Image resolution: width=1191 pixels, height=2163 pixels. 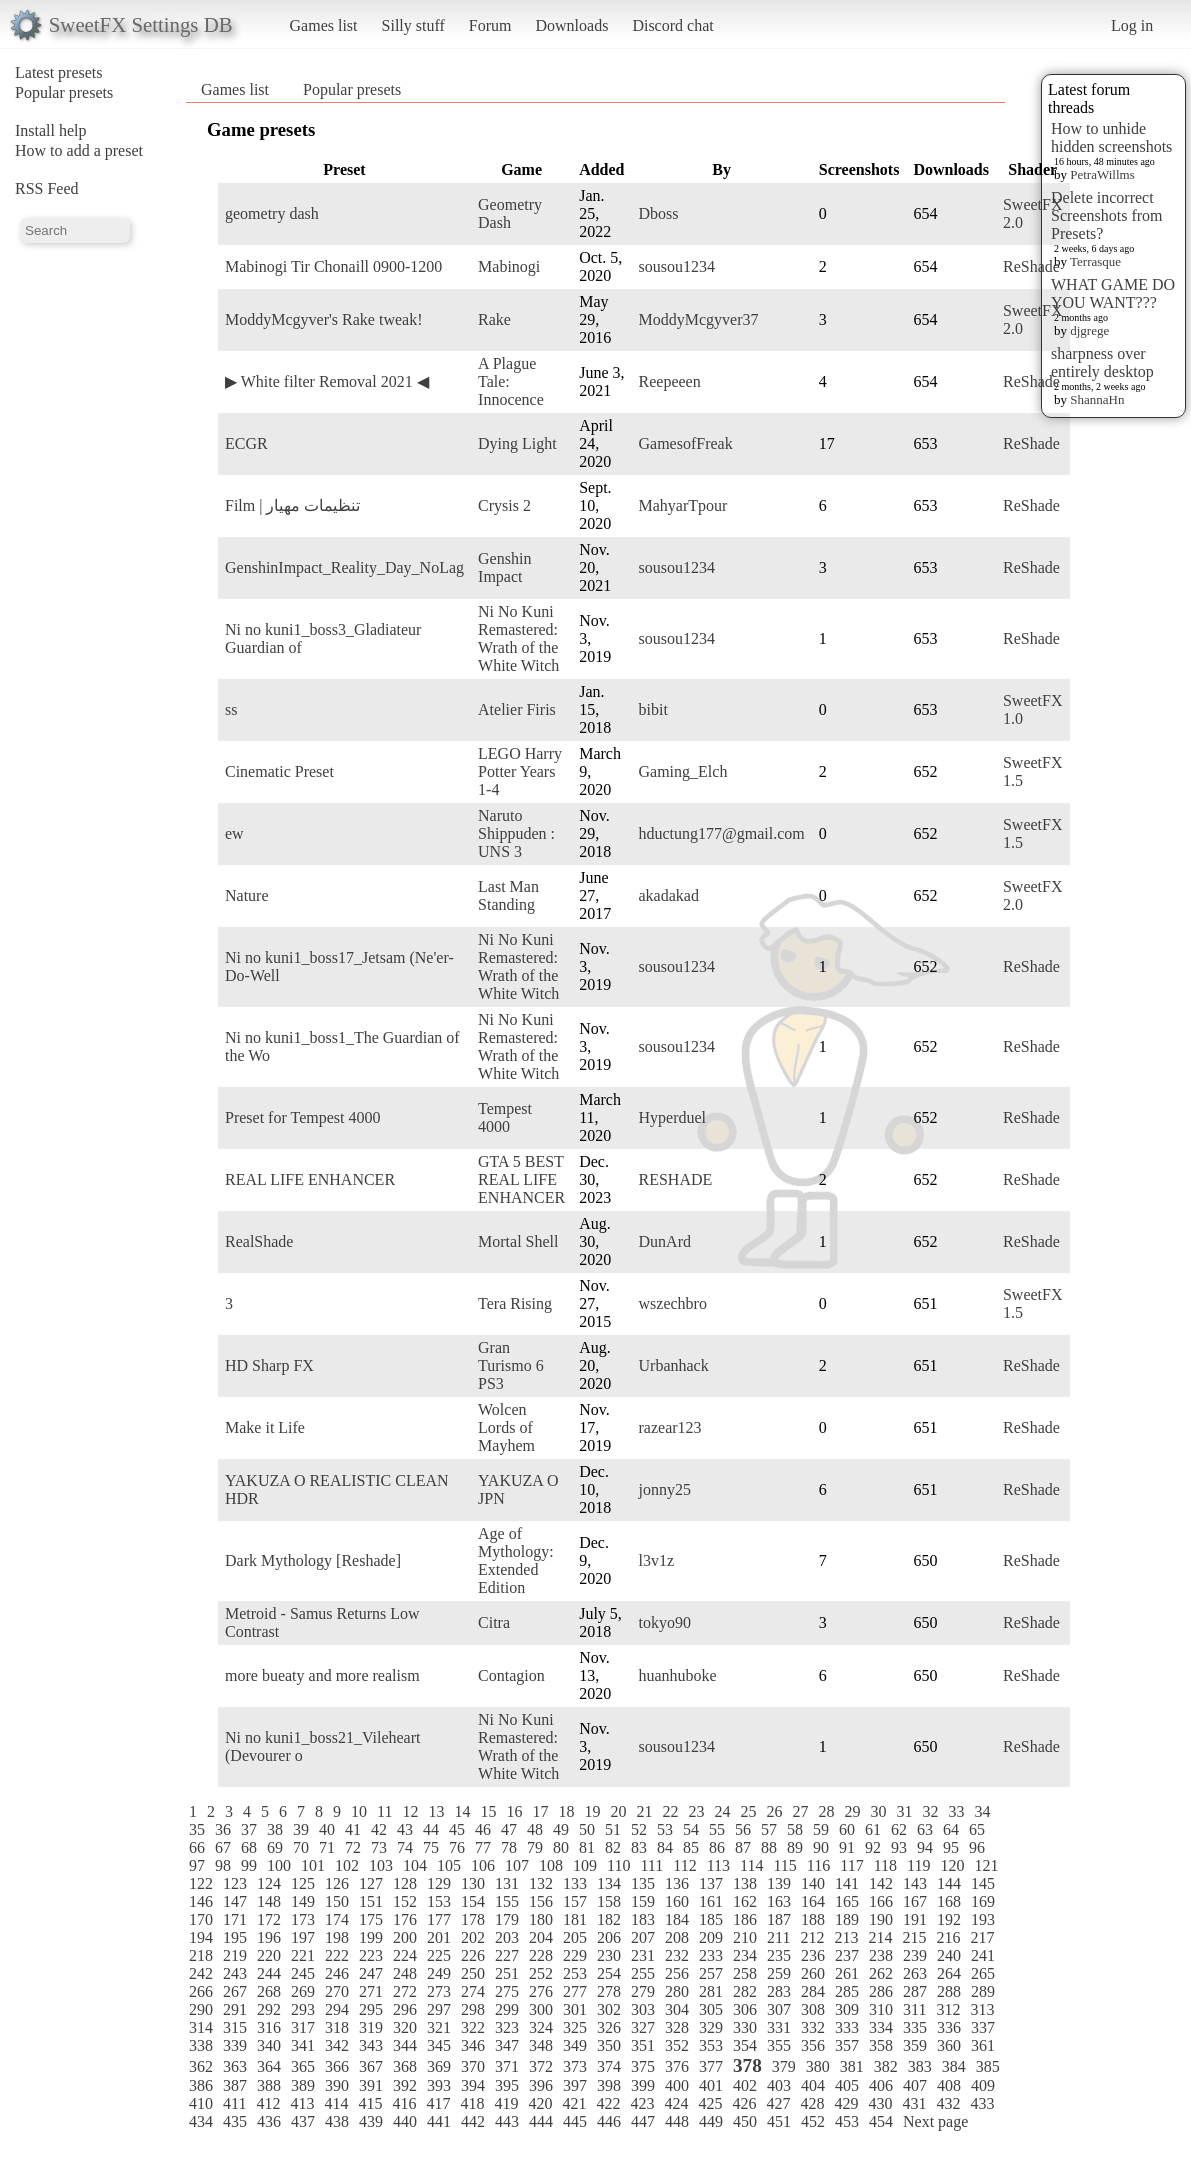 What do you see at coordinates (575, 1883) in the screenshot?
I see `133` at bounding box center [575, 1883].